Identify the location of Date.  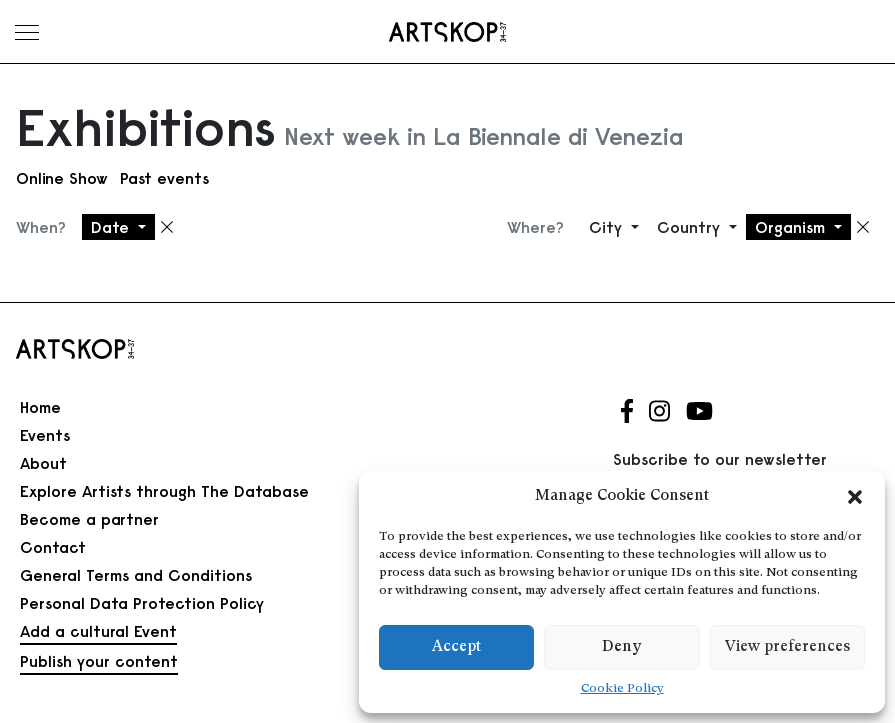
(112, 227).